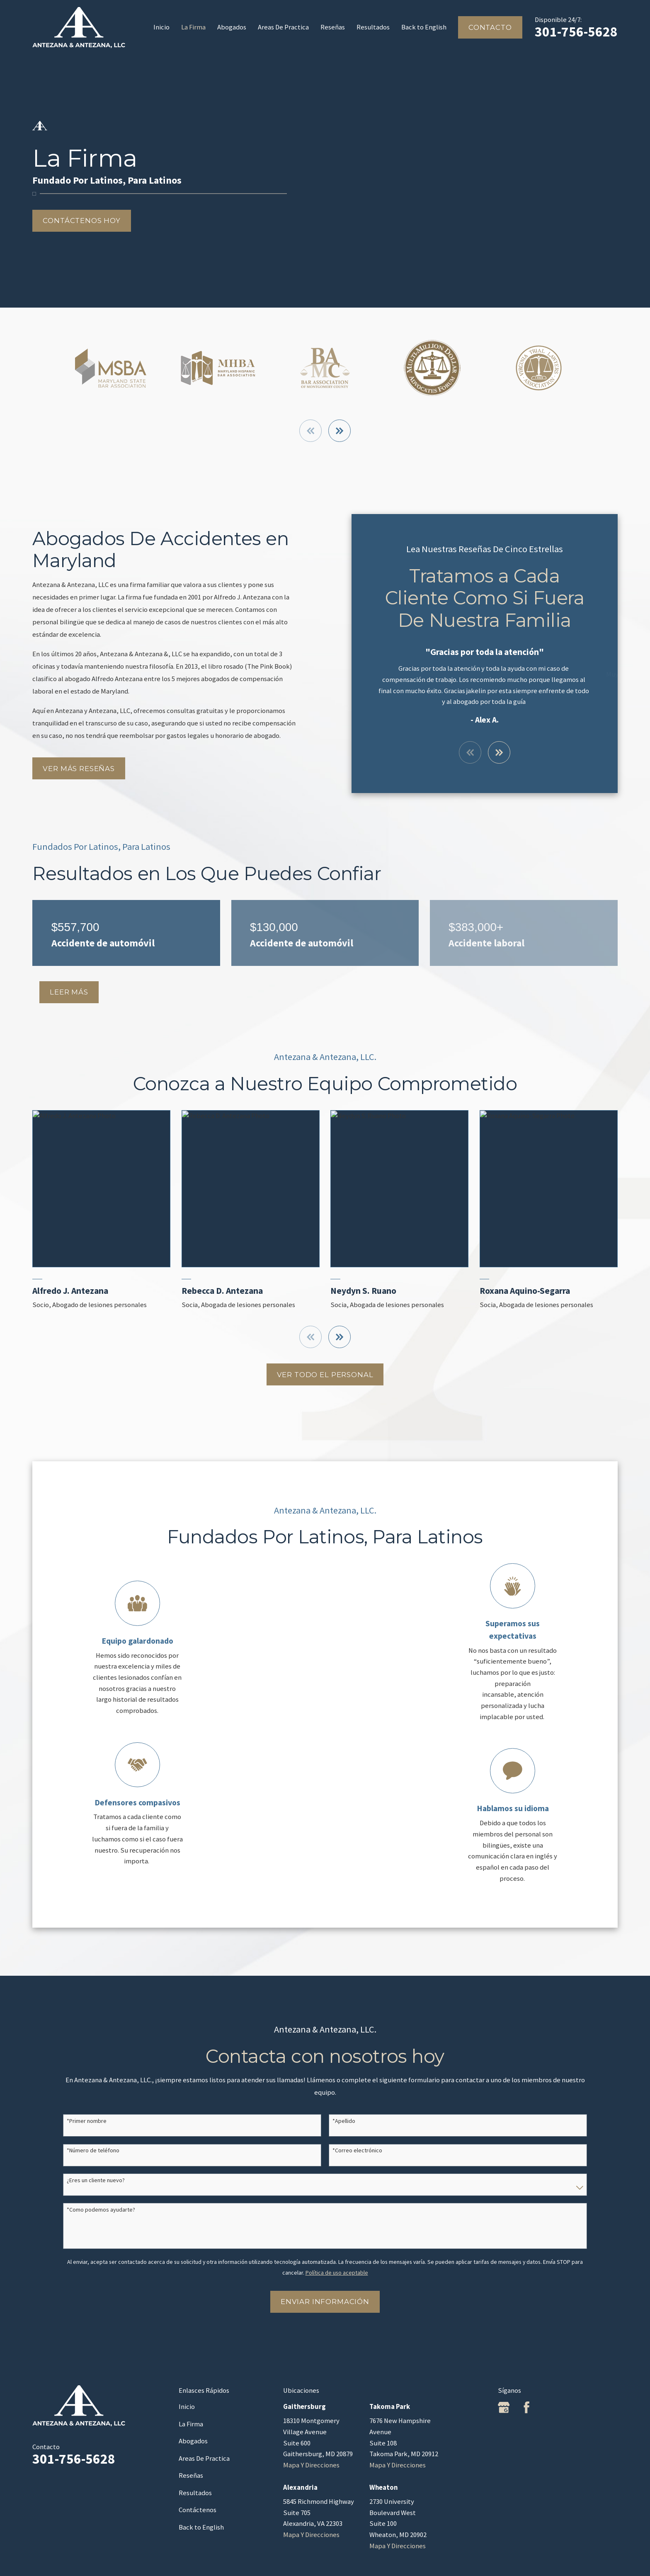  What do you see at coordinates (161, 27) in the screenshot?
I see `Inicio [menuitem]` at bounding box center [161, 27].